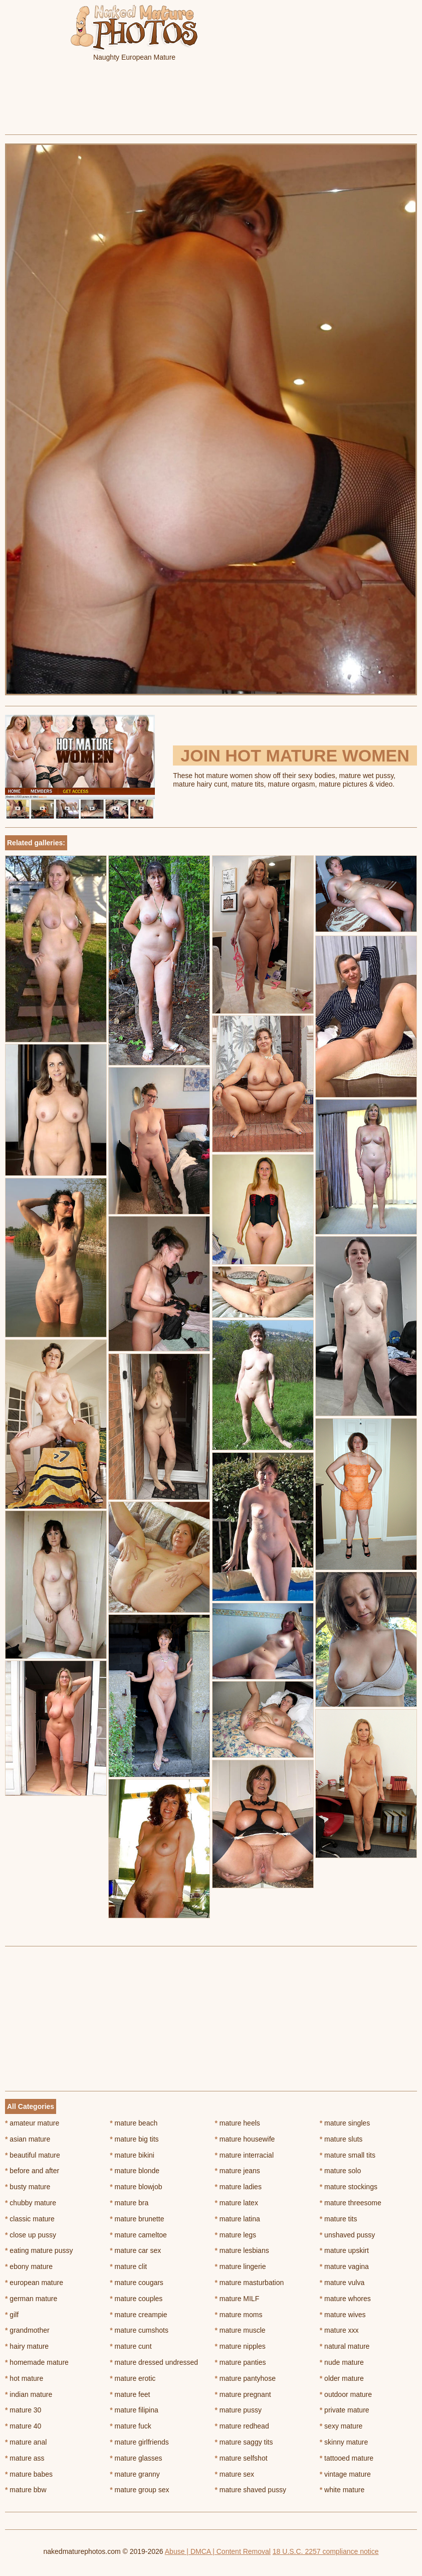 The width and height of the screenshot is (422, 2576). Describe the element at coordinates (242, 2426) in the screenshot. I see `mature redhead` at that location.